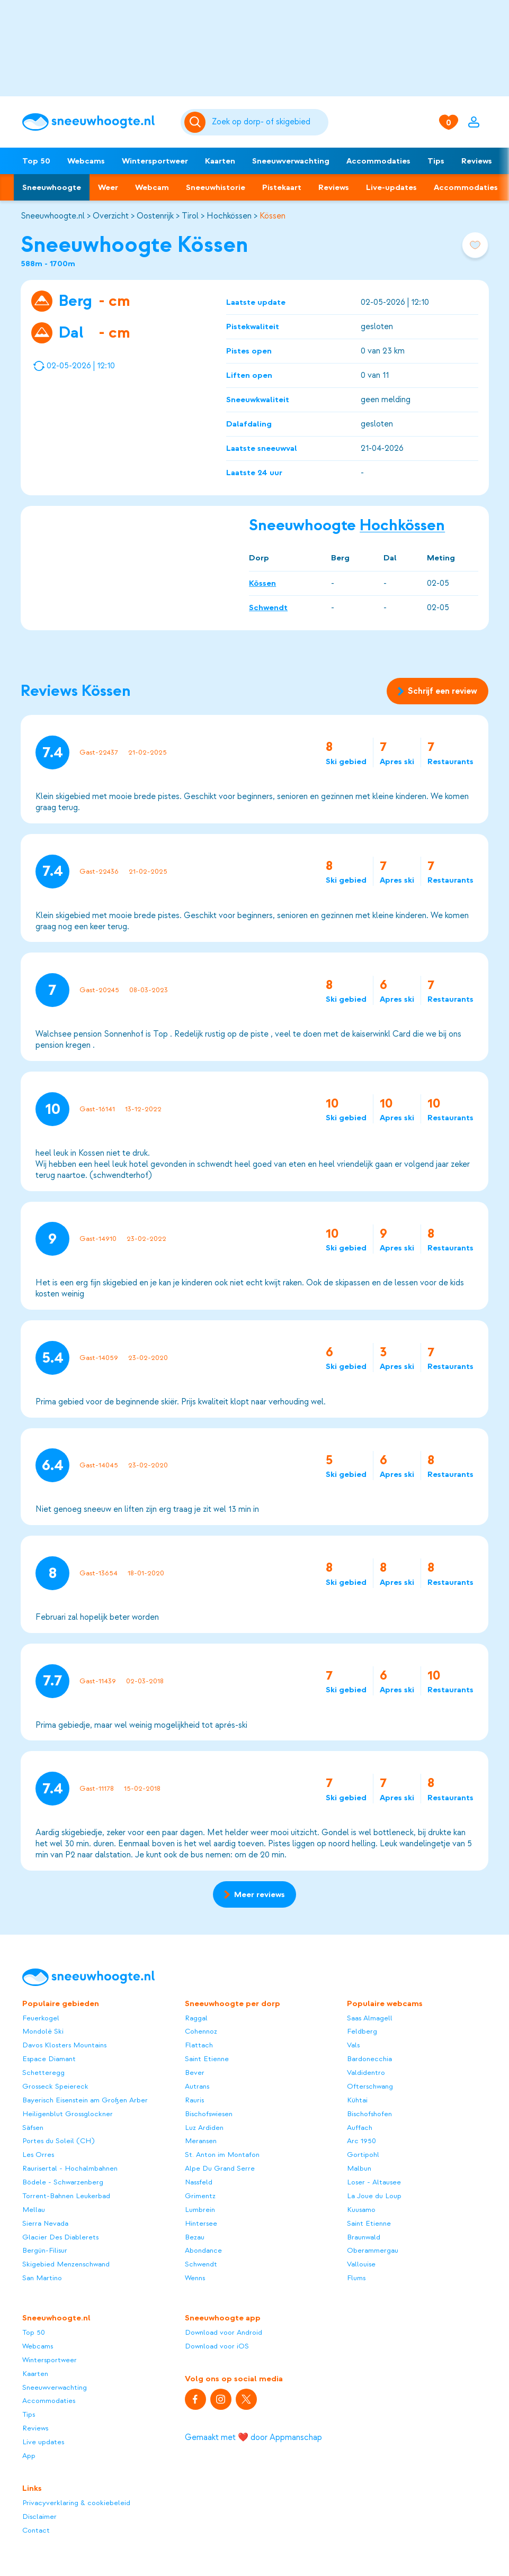 The width and height of the screenshot is (509, 2576). What do you see at coordinates (32, 2127) in the screenshot?
I see `Säfsen` at bounding box center [32, 2127].